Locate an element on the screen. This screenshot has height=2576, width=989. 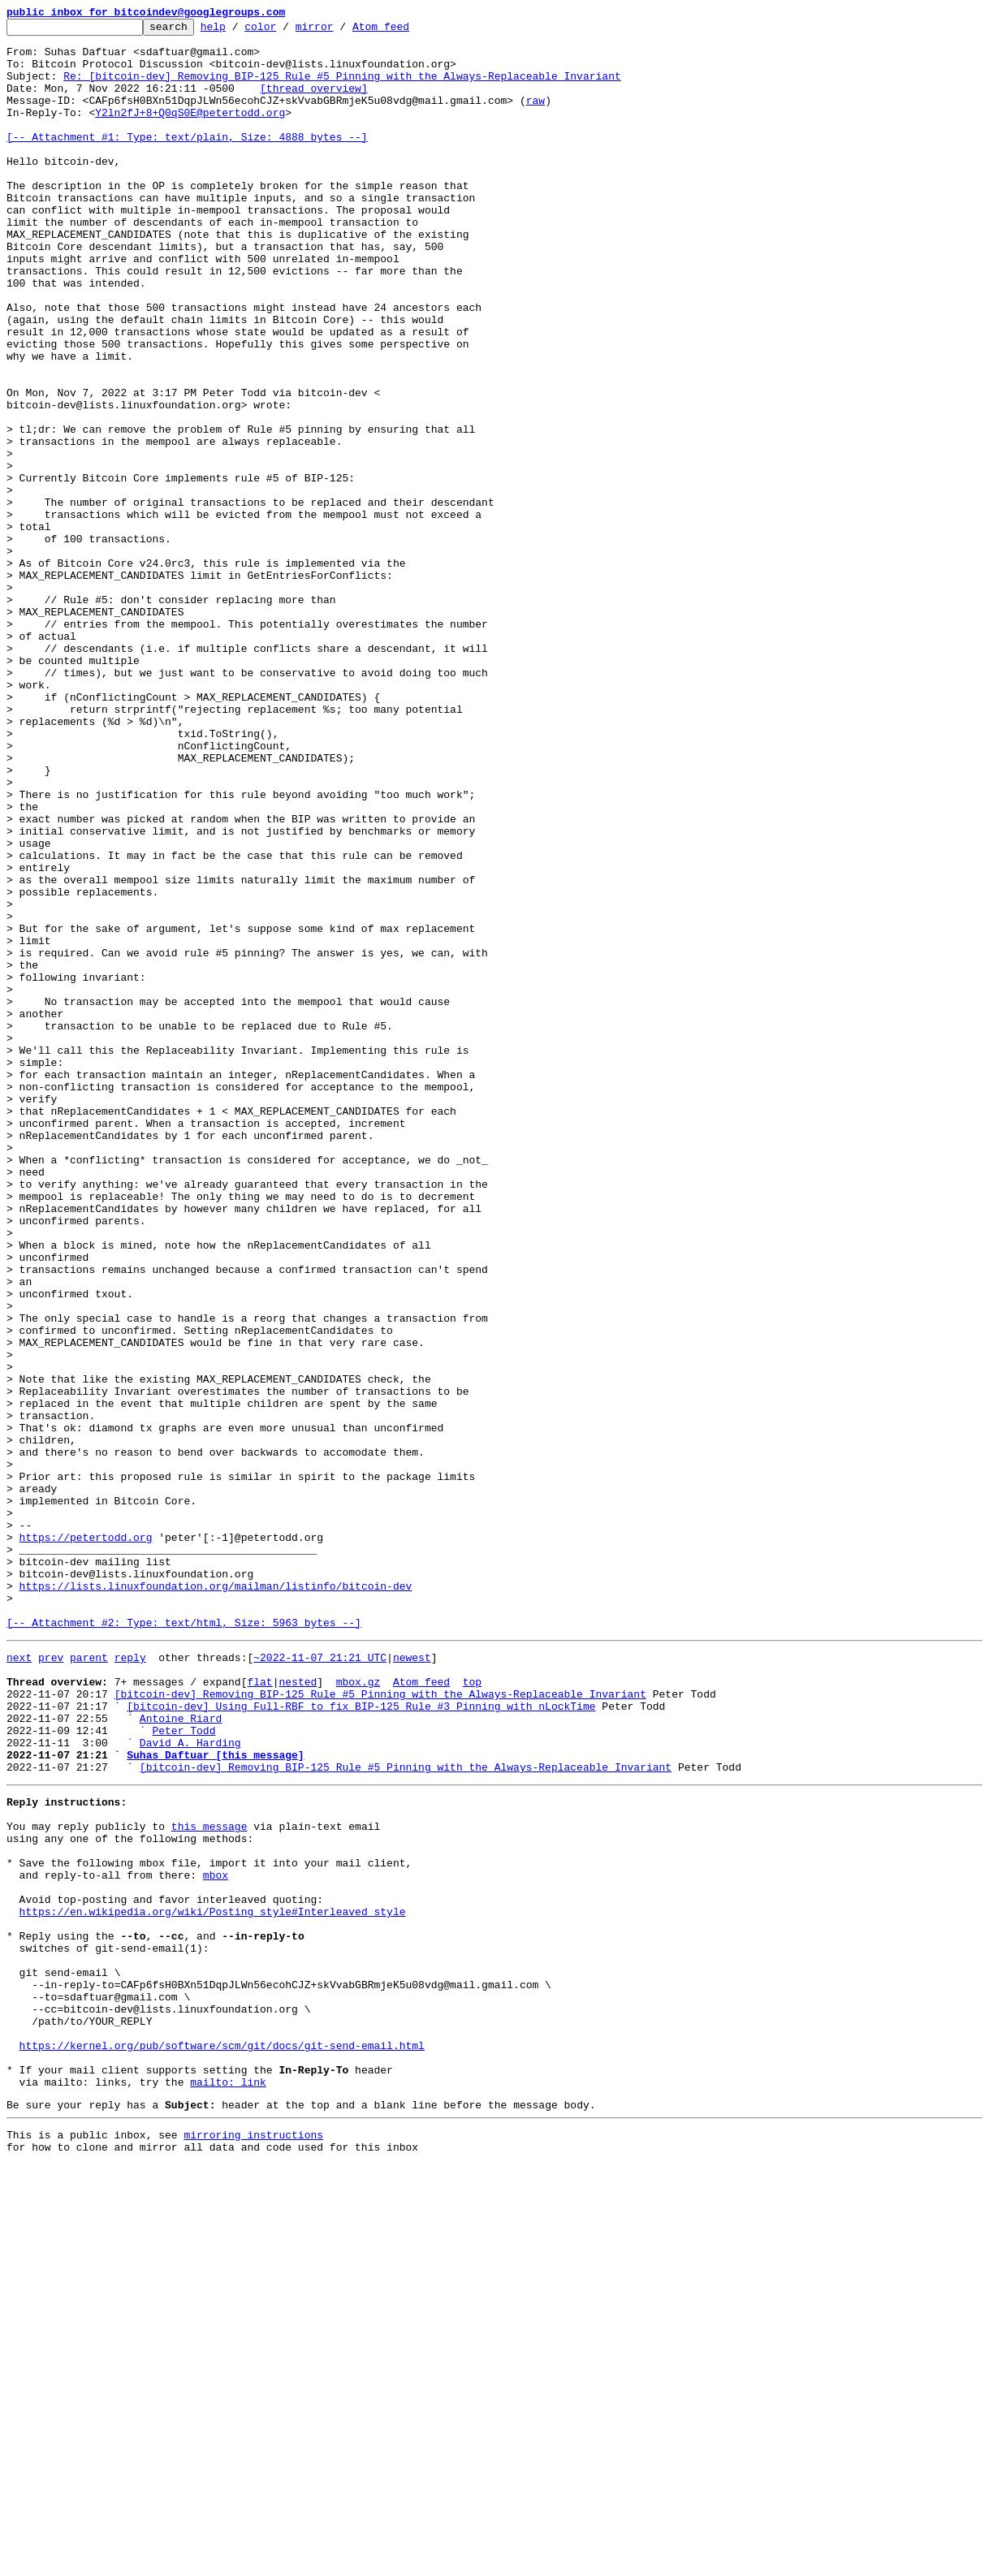
flat is located at coordinates (259, 2010).